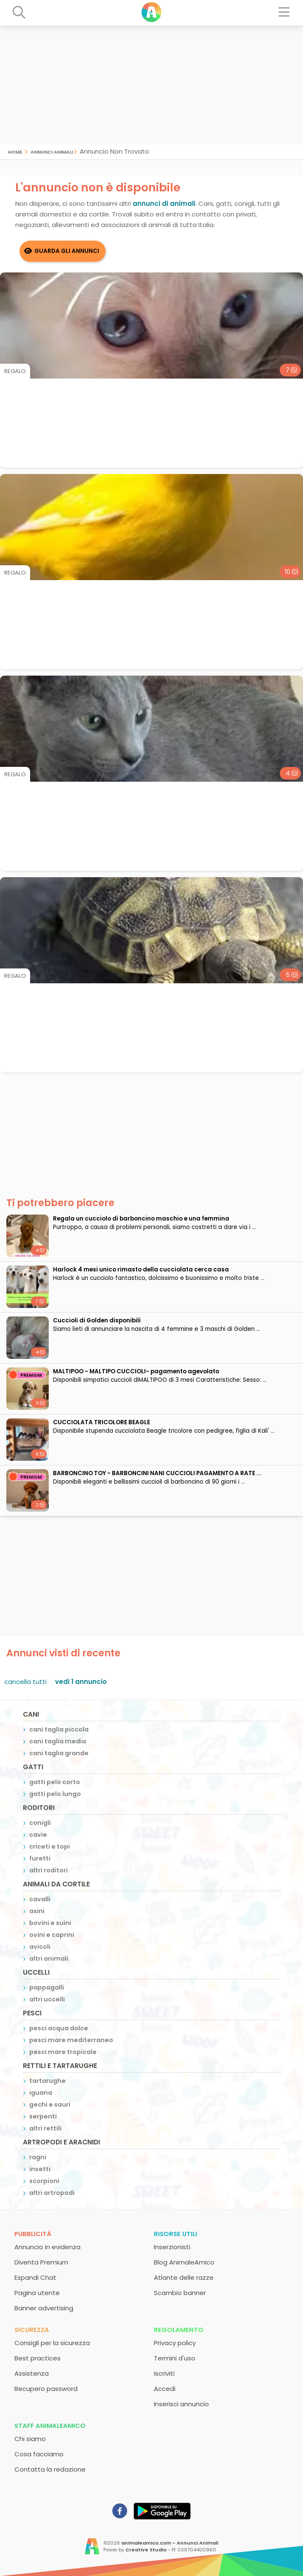 The width and height of the screenshot is (303, 2576). Describe the element at coordinates (54, 1782) in the screenshot. I see `gatti pelo corto` at that location.